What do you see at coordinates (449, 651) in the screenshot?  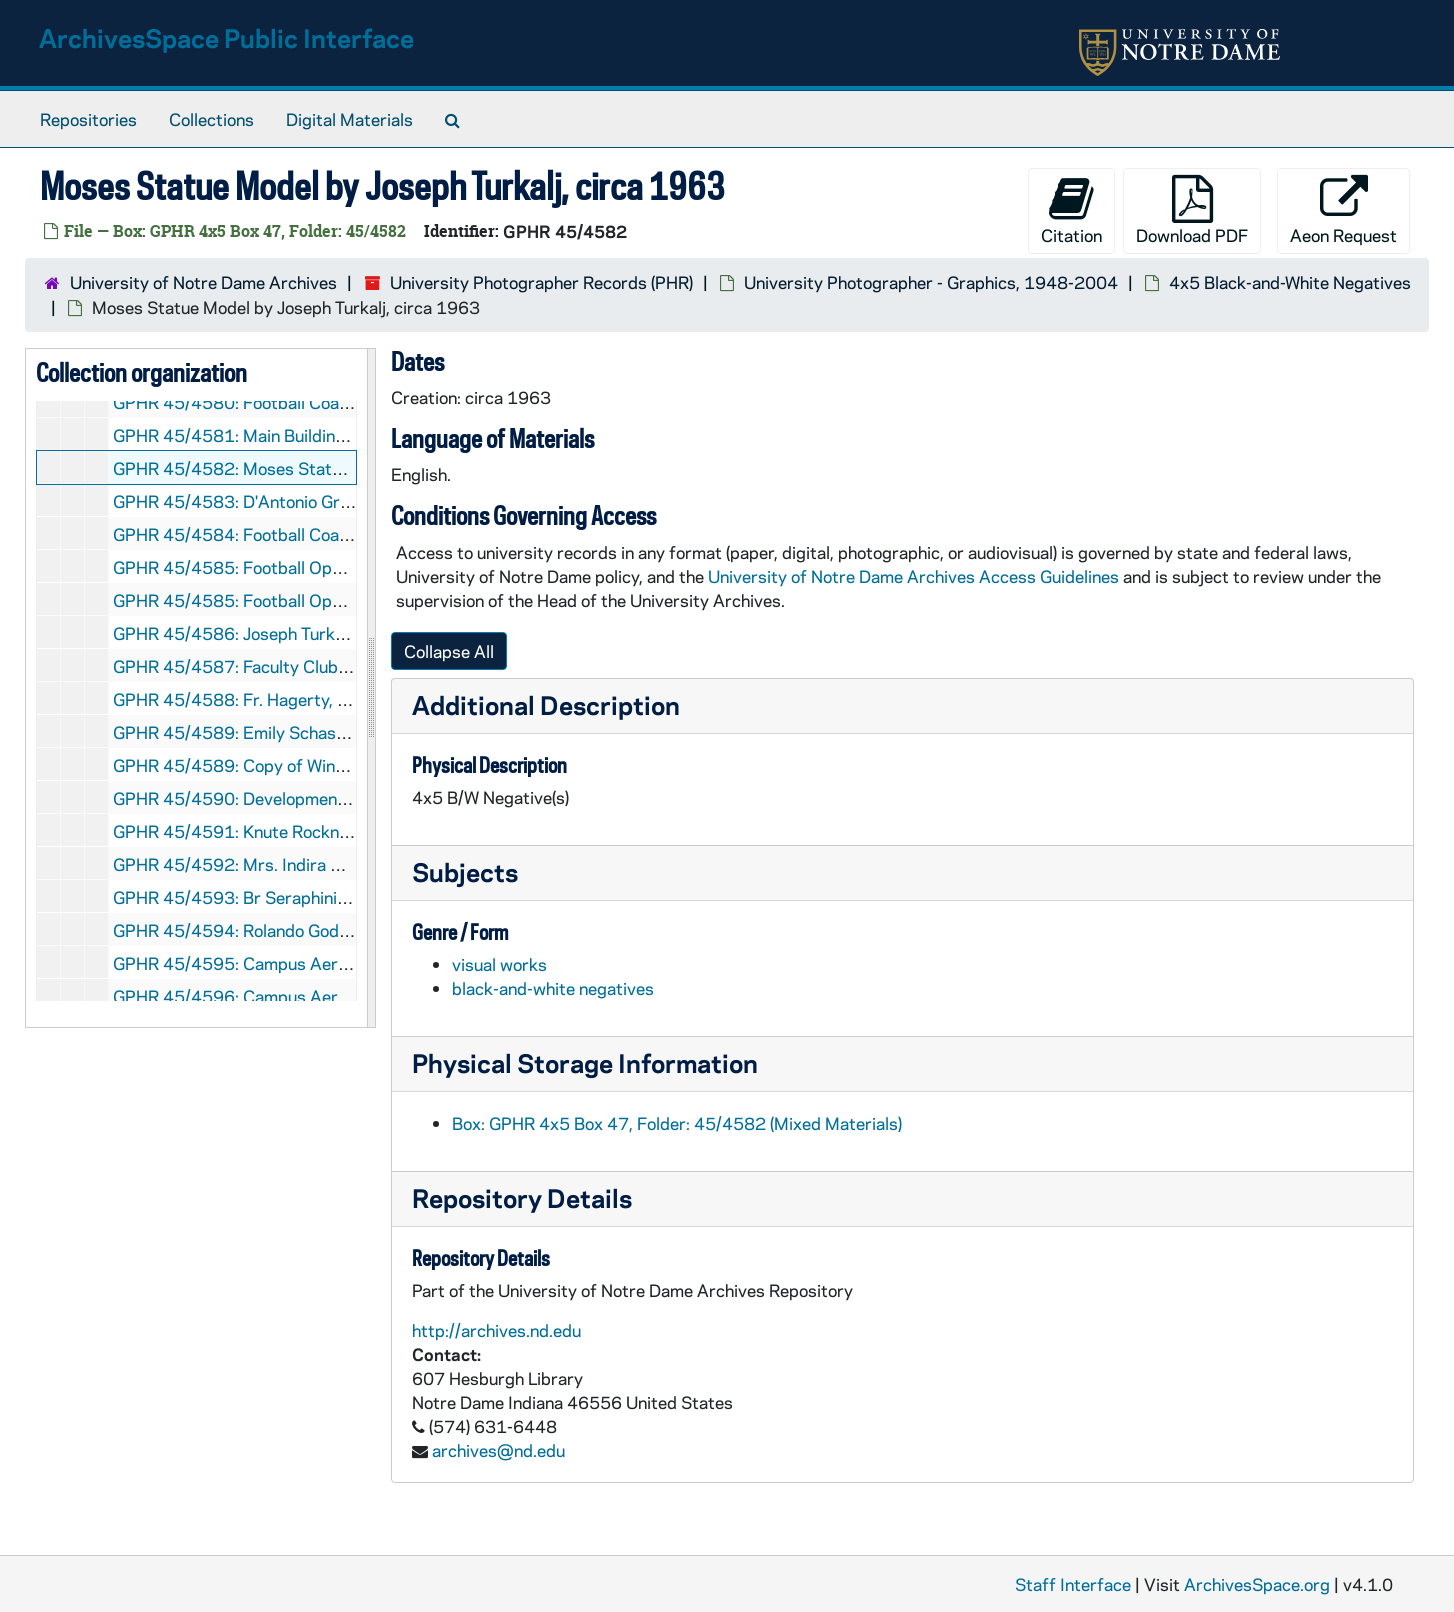 I see `Collapse All [button]` at bounding box center [449, 651].